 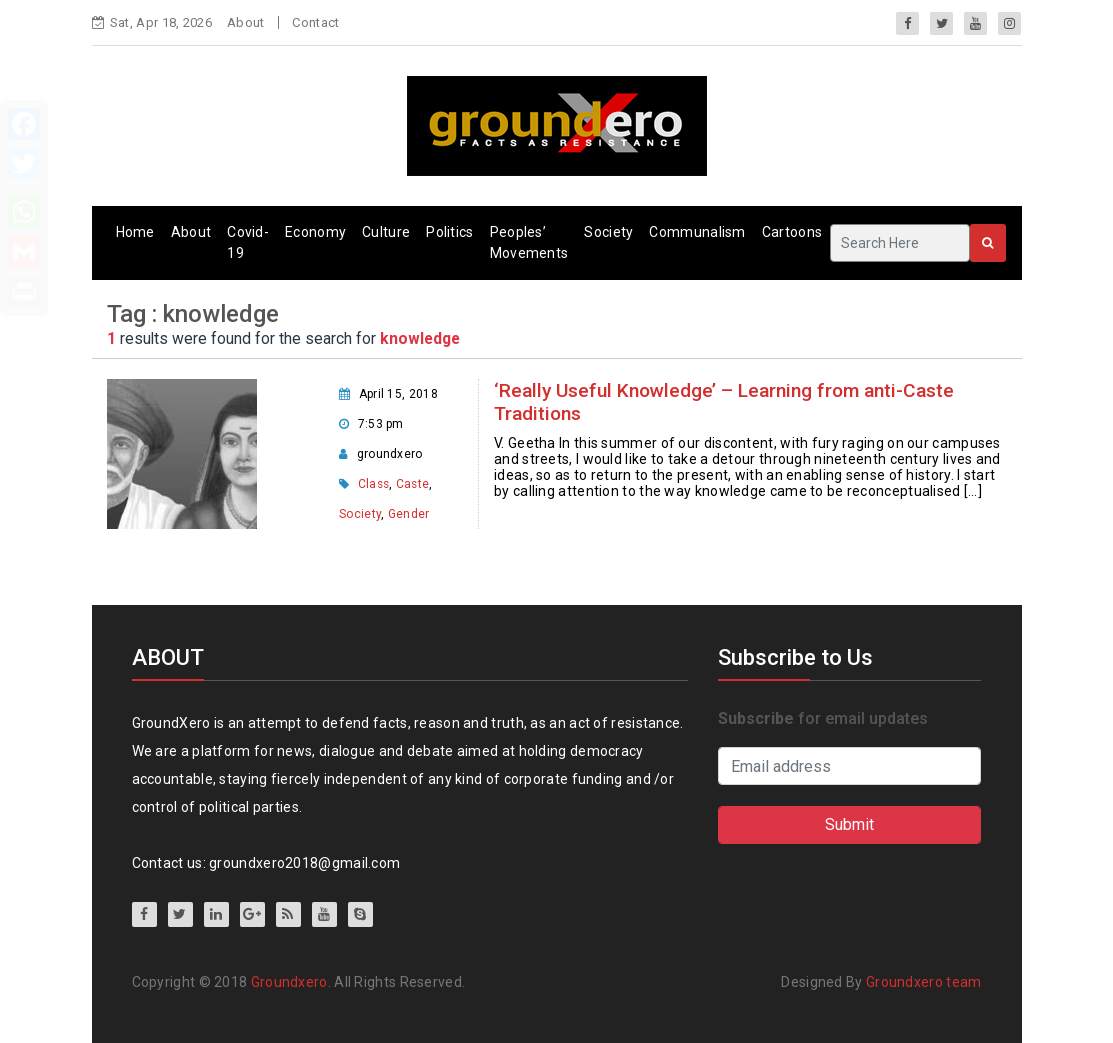 What do you see at coordinates (289, 982) in the screenshot?
I see `Groundxero` at bounding box center [289, 982].